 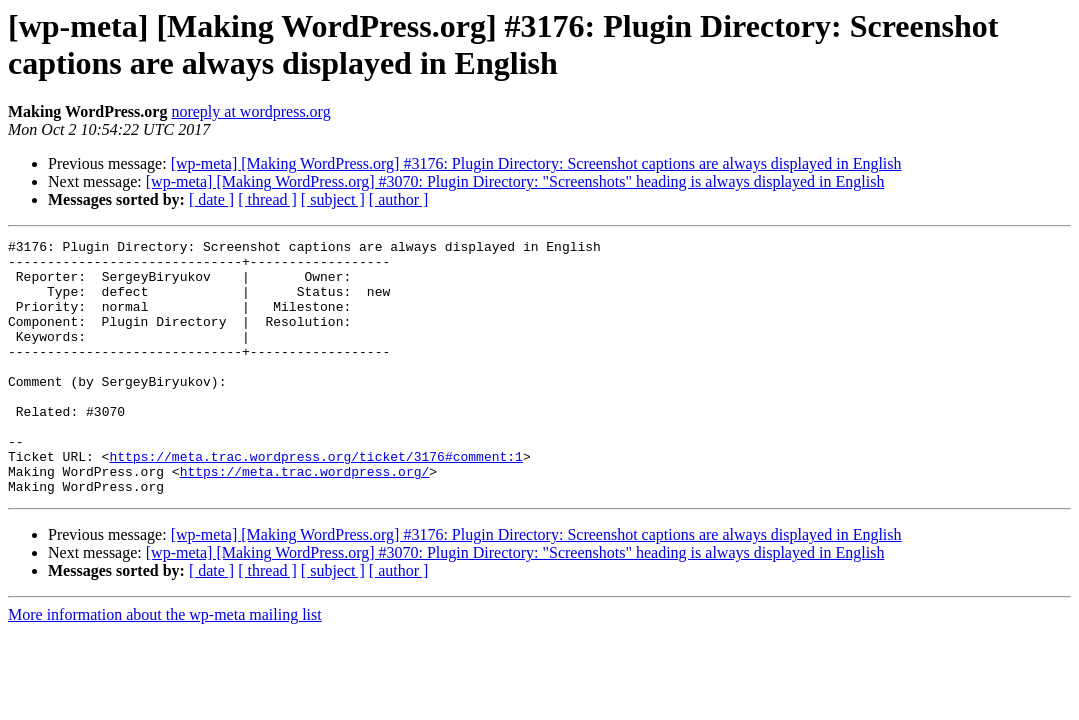 I want to click on [wp-meta] [Making WordPress.org] #3176: Plugin Directory: Screenshot captions are always displayed in English, so click(x=536, y=163).